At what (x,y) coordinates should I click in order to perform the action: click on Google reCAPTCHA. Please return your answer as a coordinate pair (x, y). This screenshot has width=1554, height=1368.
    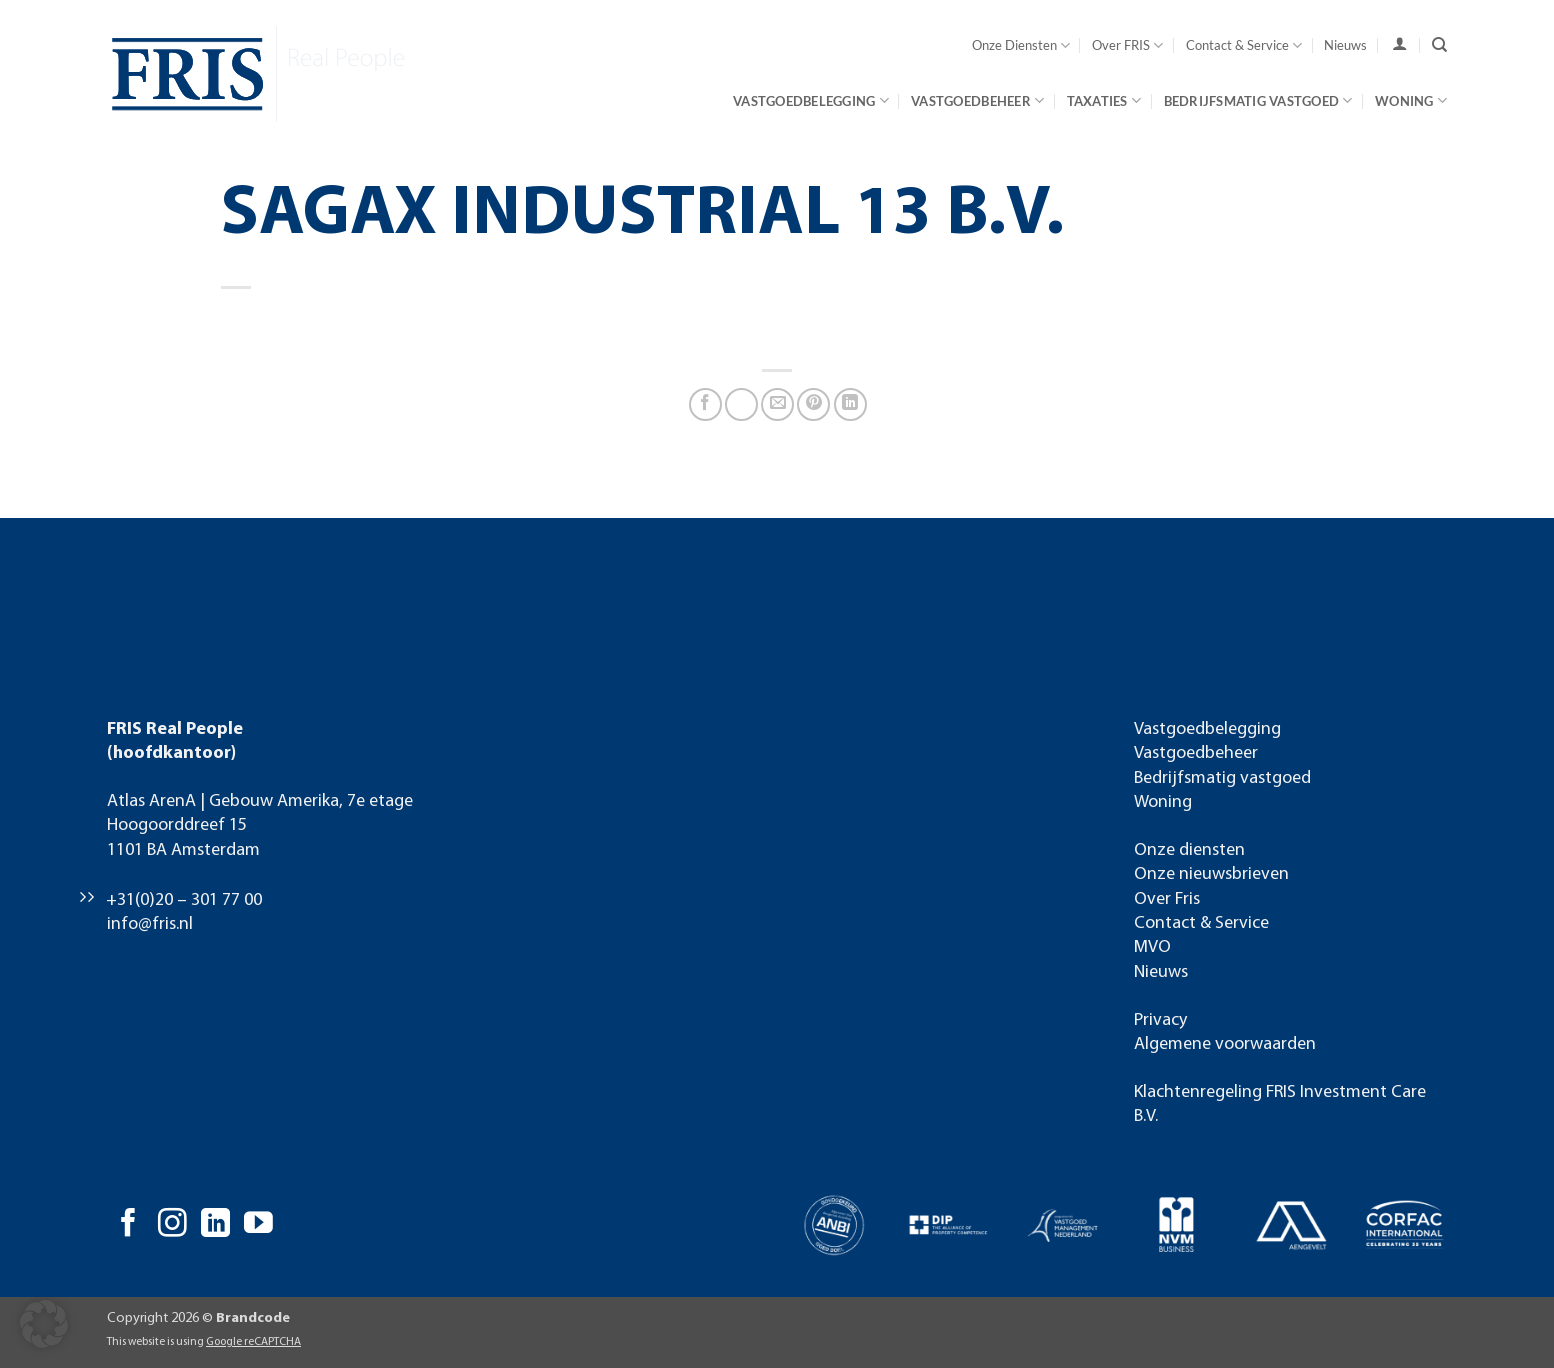
    Looking at the image, I should click on (253, 1342).